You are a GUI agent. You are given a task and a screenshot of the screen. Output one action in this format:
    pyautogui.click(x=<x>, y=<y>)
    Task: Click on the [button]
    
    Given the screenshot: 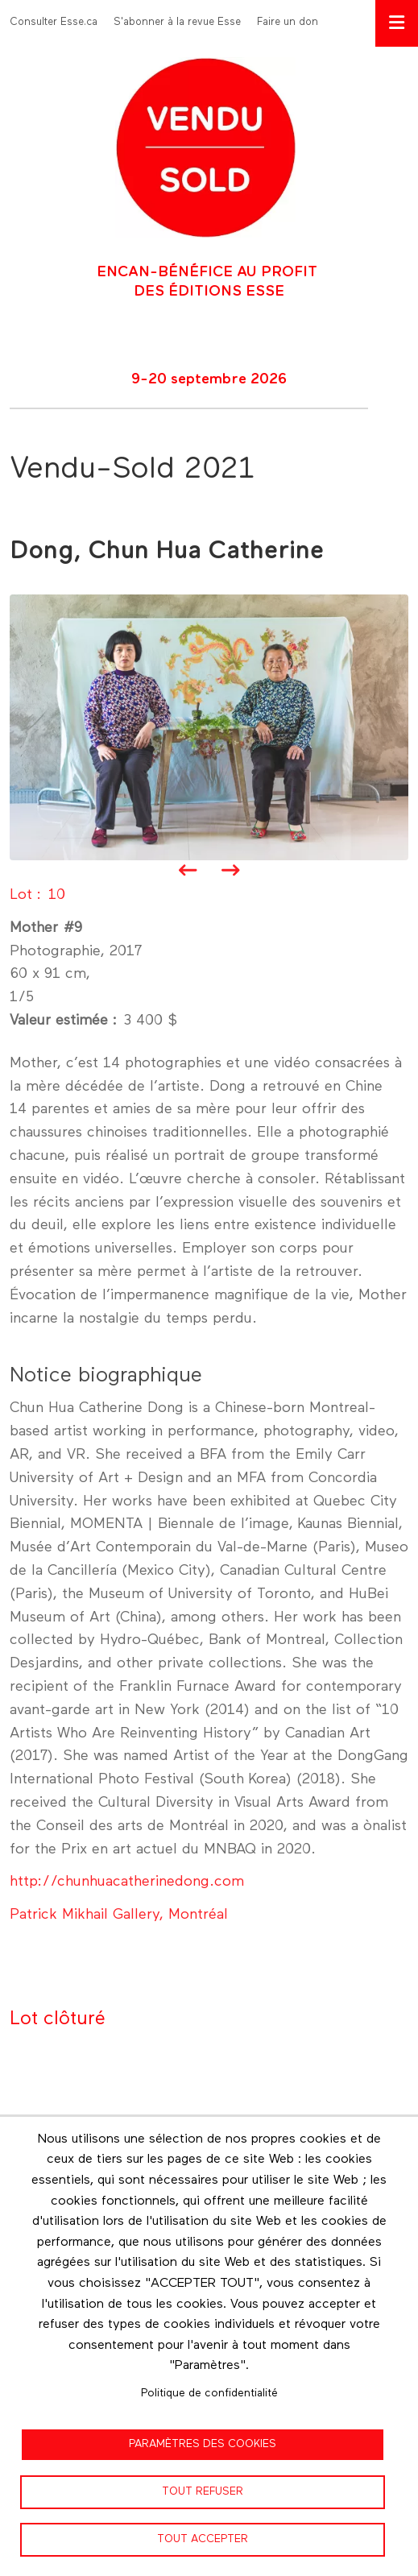 What is the action you would take?
    pyautogui.click(x=209, y=727)
    